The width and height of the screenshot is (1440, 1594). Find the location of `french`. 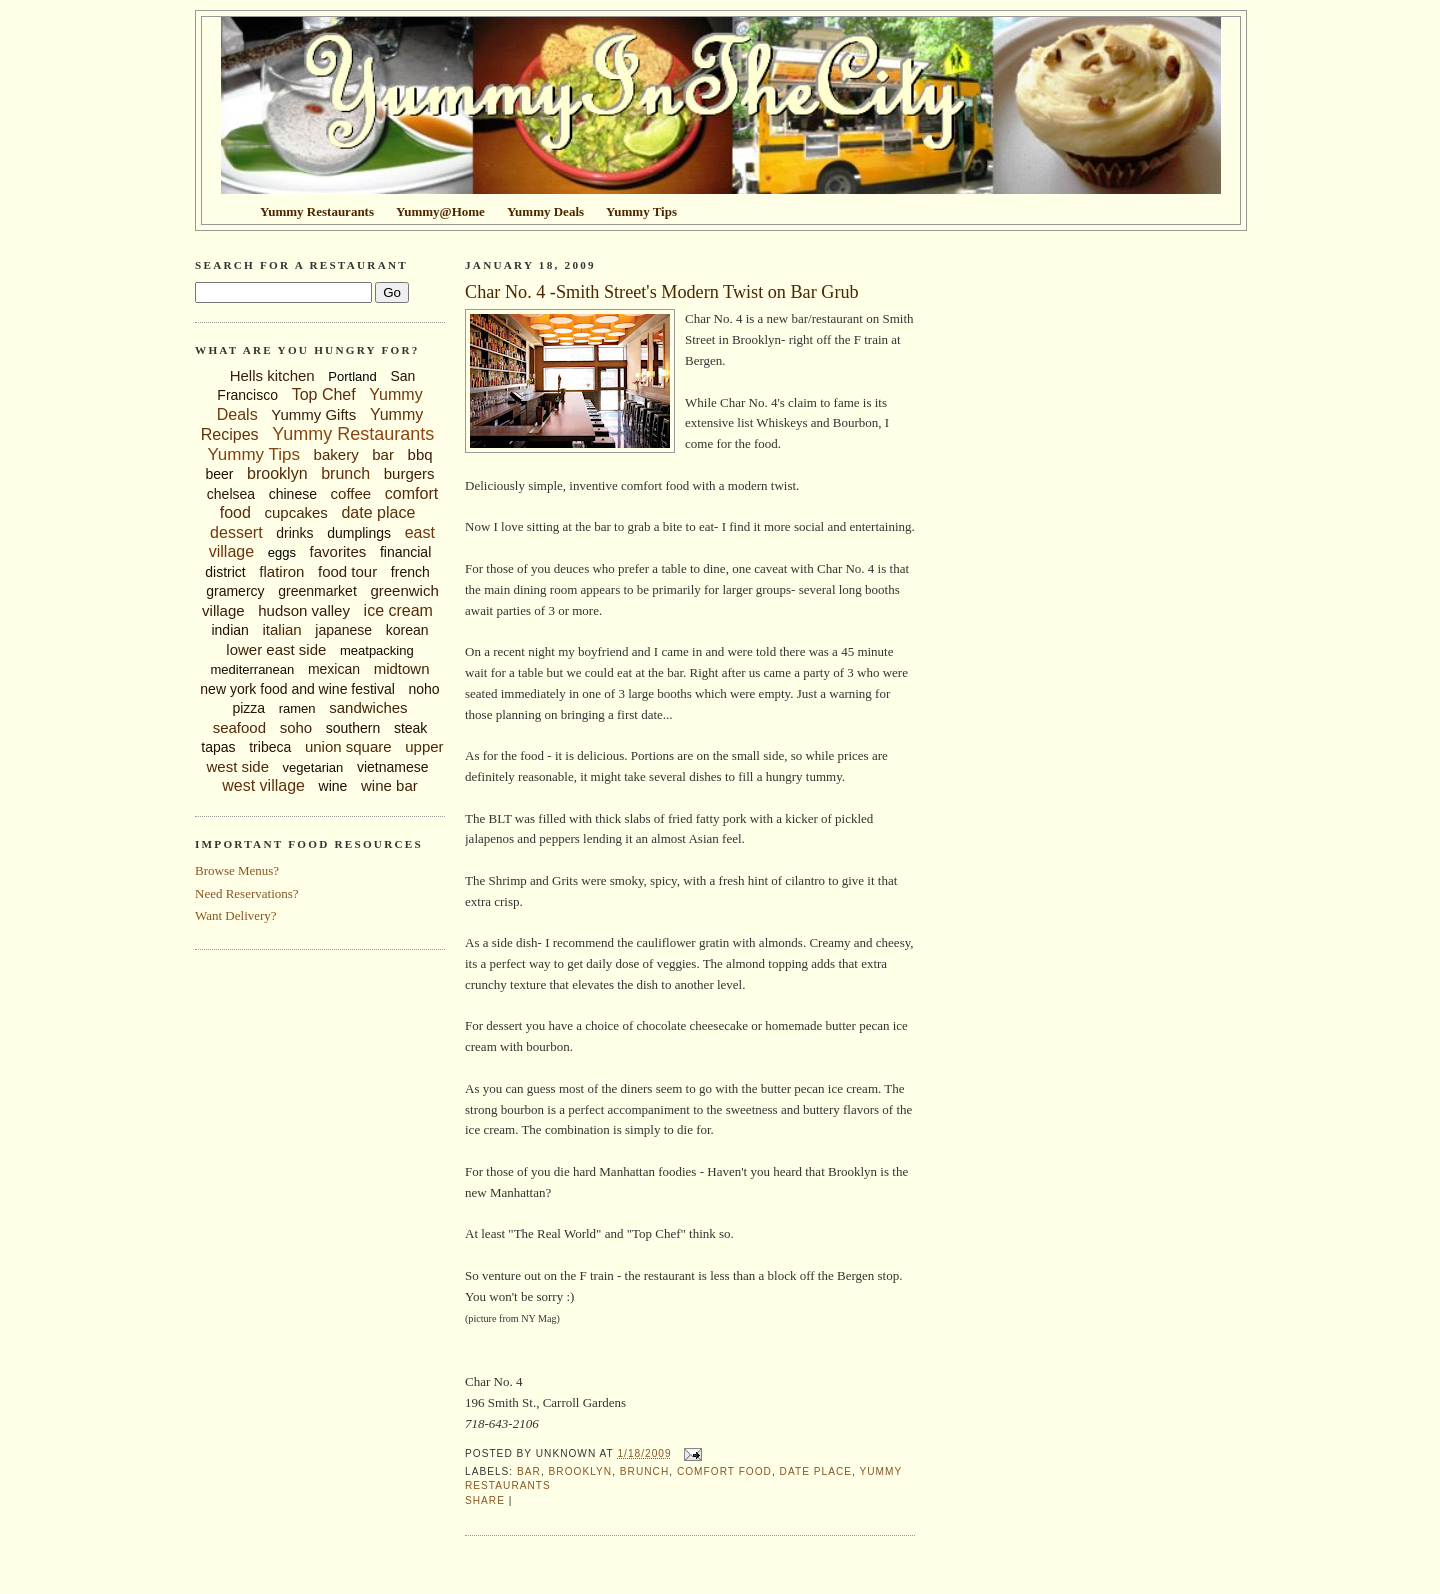

french is located at coordinates (410, 572).